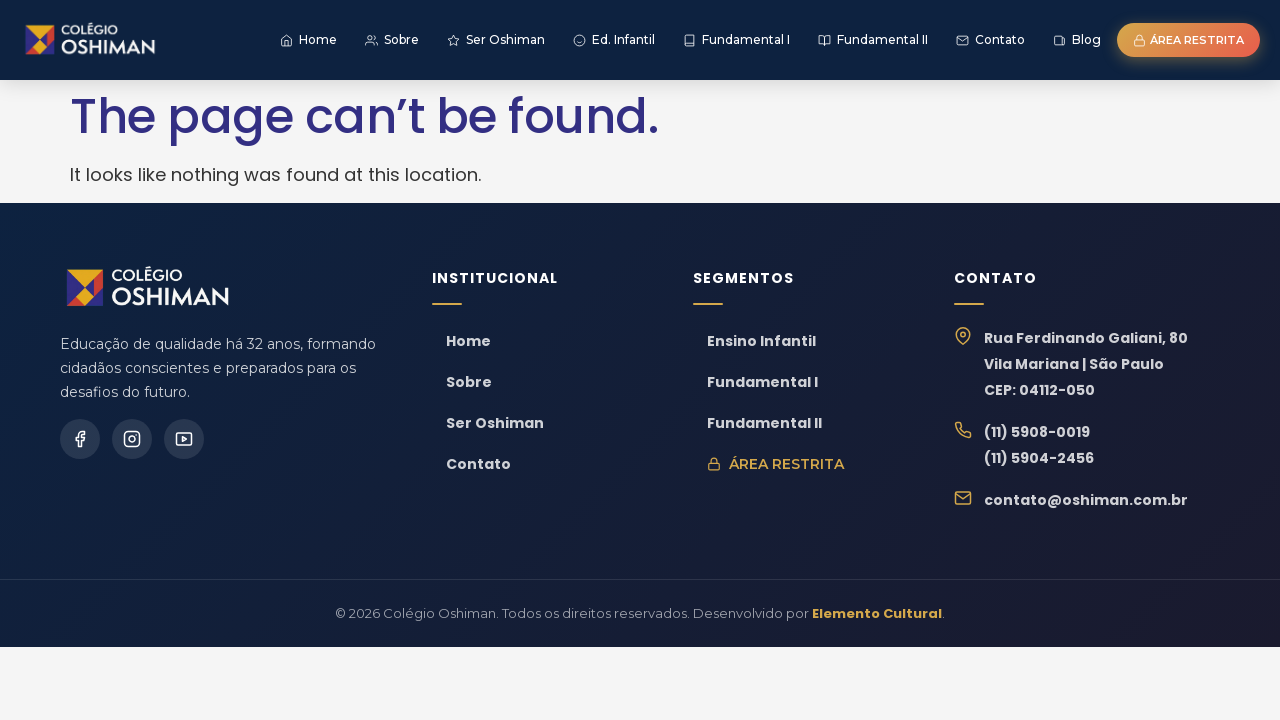 Image resolution: width=1280 pixels, height=720 pixels. I want to click on Contato, so click(478, 464).